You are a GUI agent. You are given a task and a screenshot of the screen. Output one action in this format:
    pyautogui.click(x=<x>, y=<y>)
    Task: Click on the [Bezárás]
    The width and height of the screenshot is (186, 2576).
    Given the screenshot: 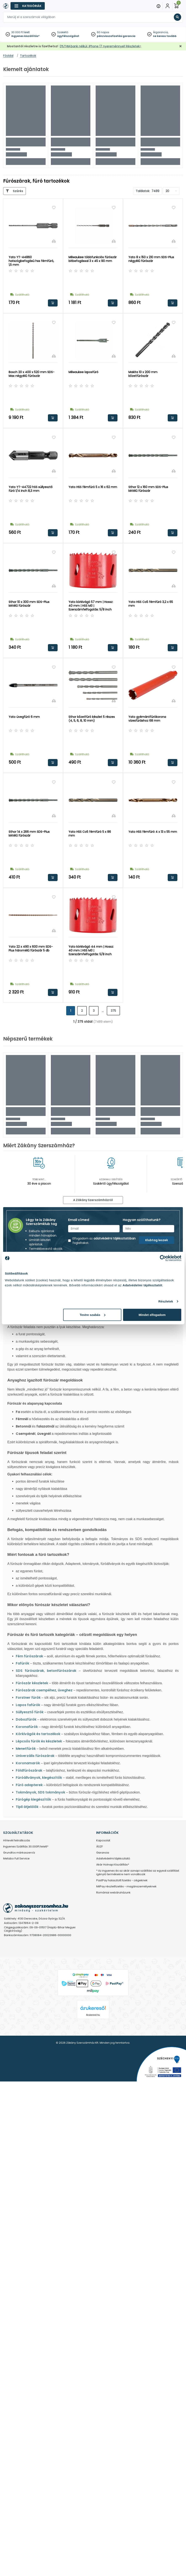 What is the action you would take?
    pyautogui.click(x=180, y=46)
    